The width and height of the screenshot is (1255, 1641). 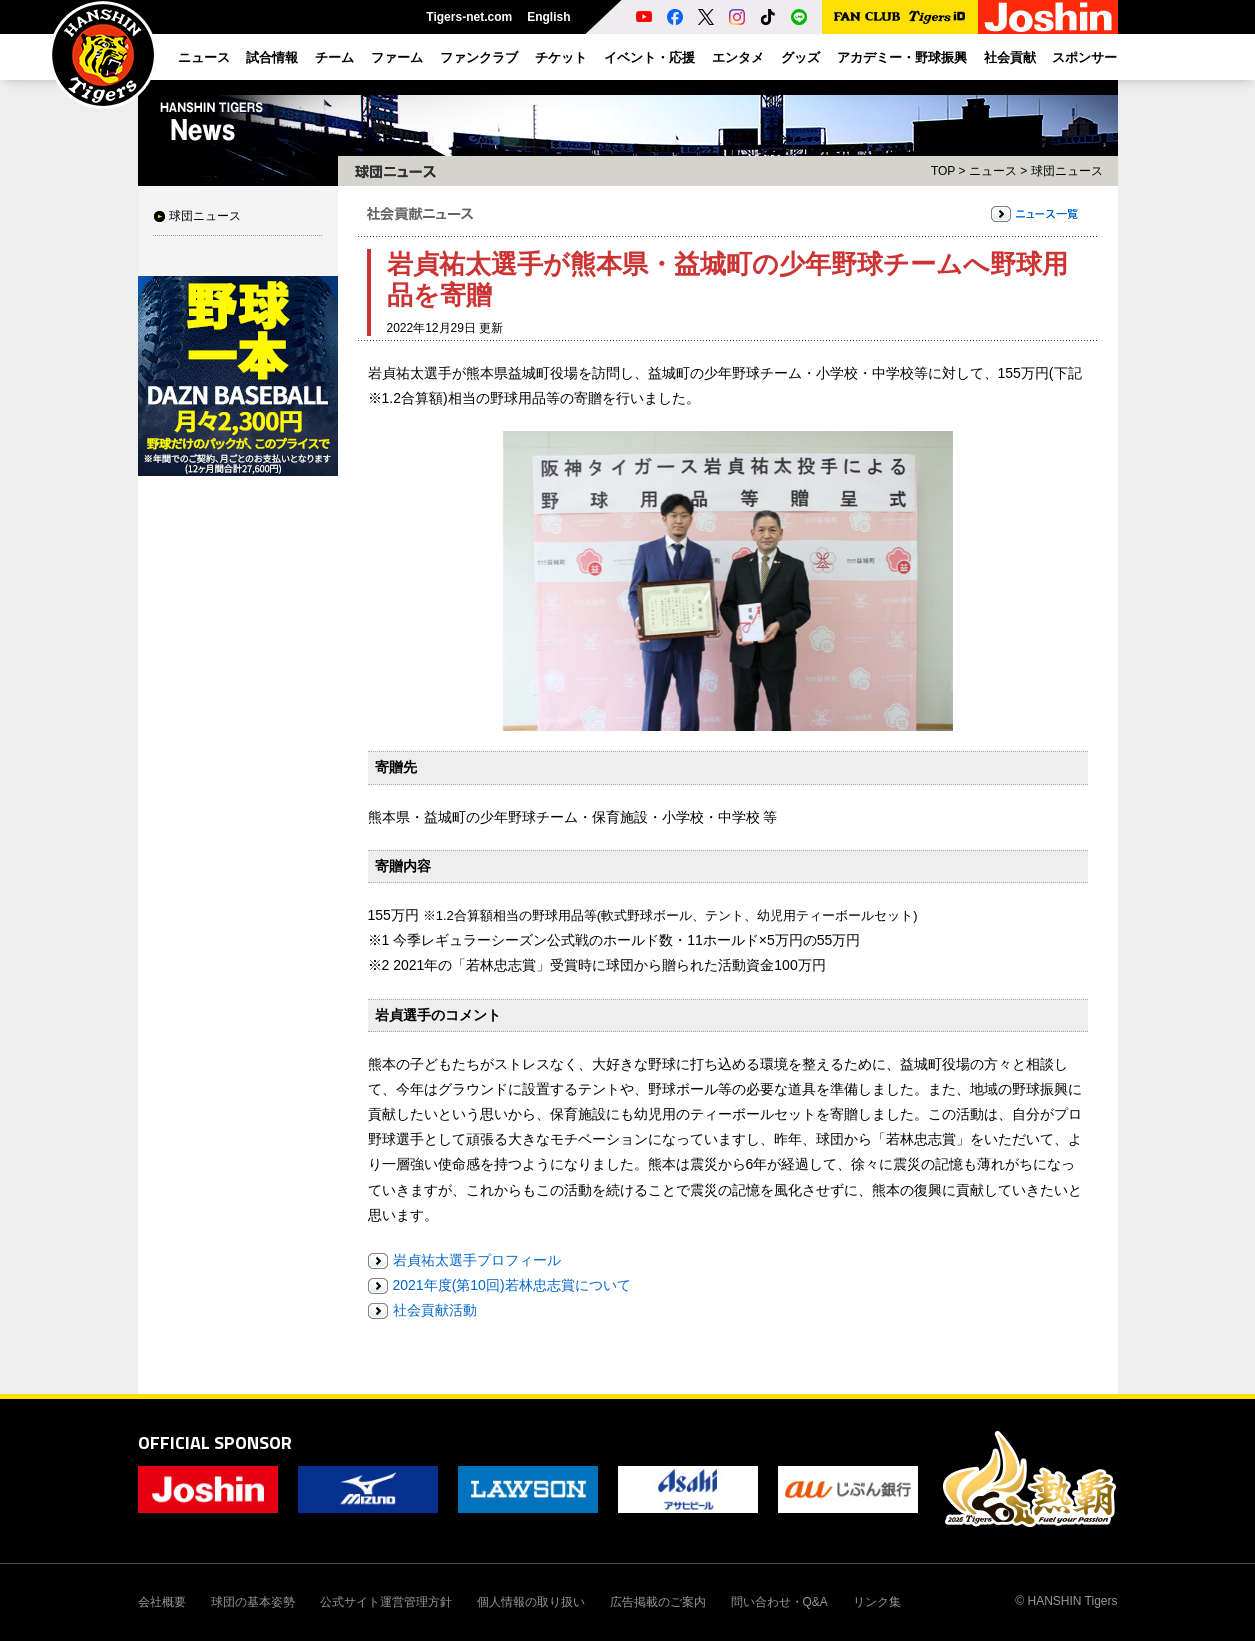 What do you see at coordinates (993, 171) in the screenshot?
I see `ニュース` at bounding box center [993, 171].